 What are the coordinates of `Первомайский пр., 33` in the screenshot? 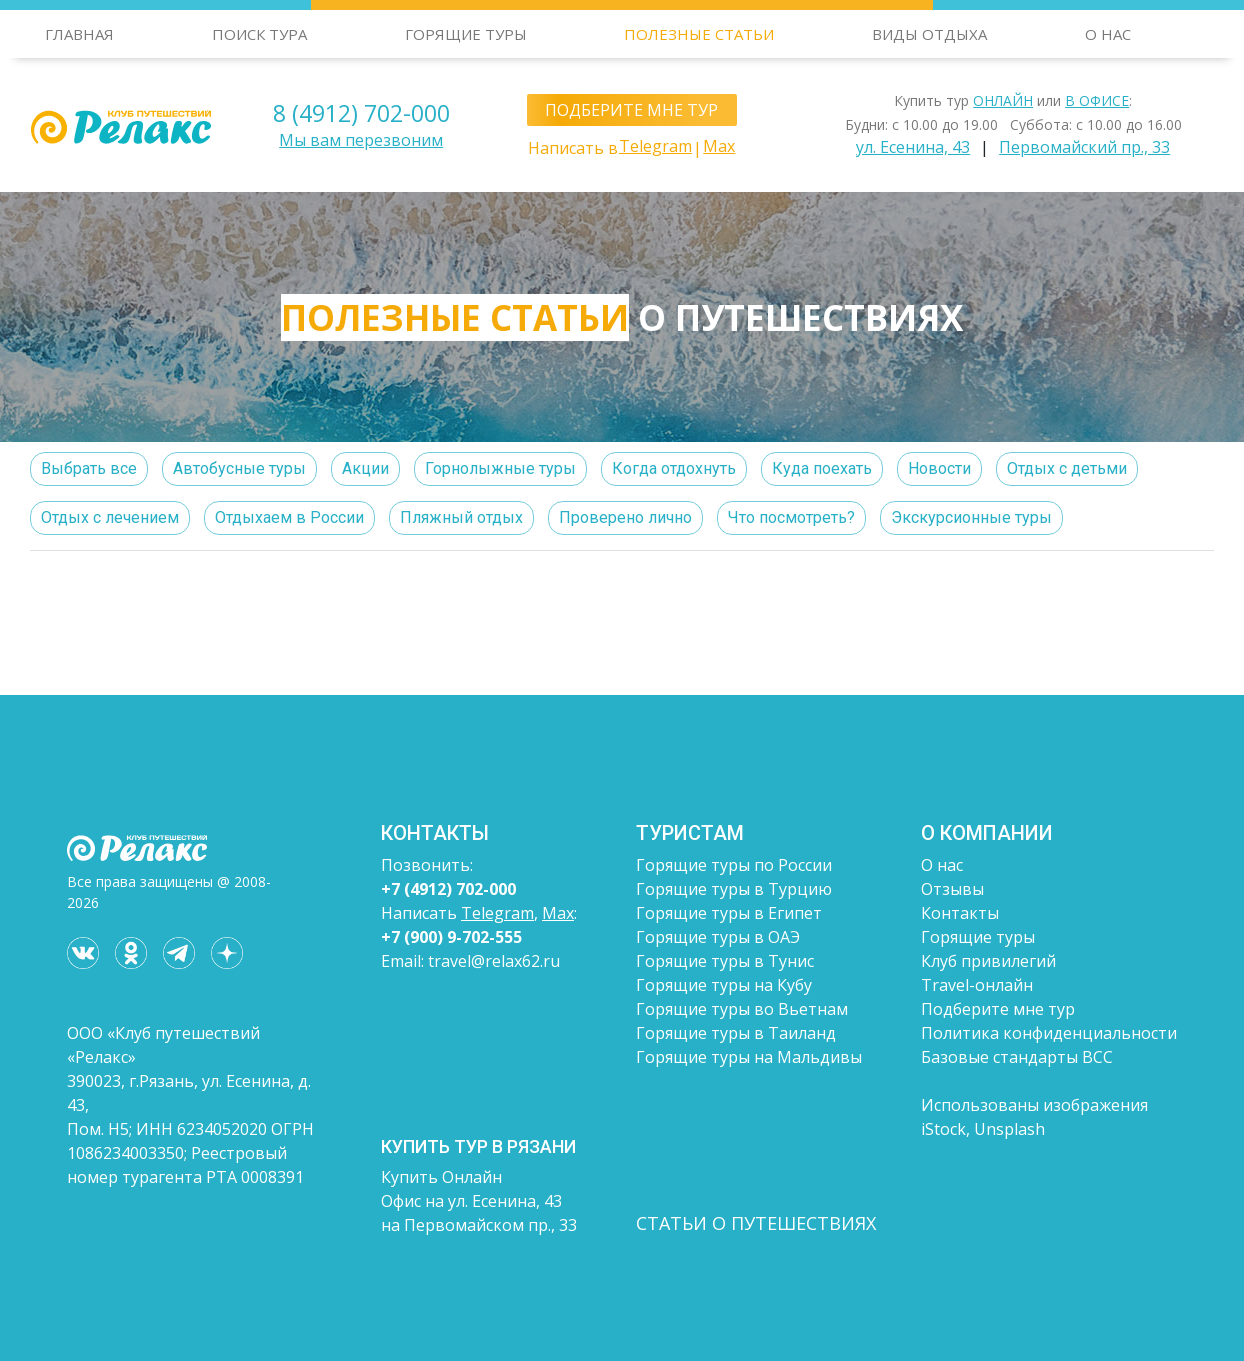 It's located at (1084, 147).